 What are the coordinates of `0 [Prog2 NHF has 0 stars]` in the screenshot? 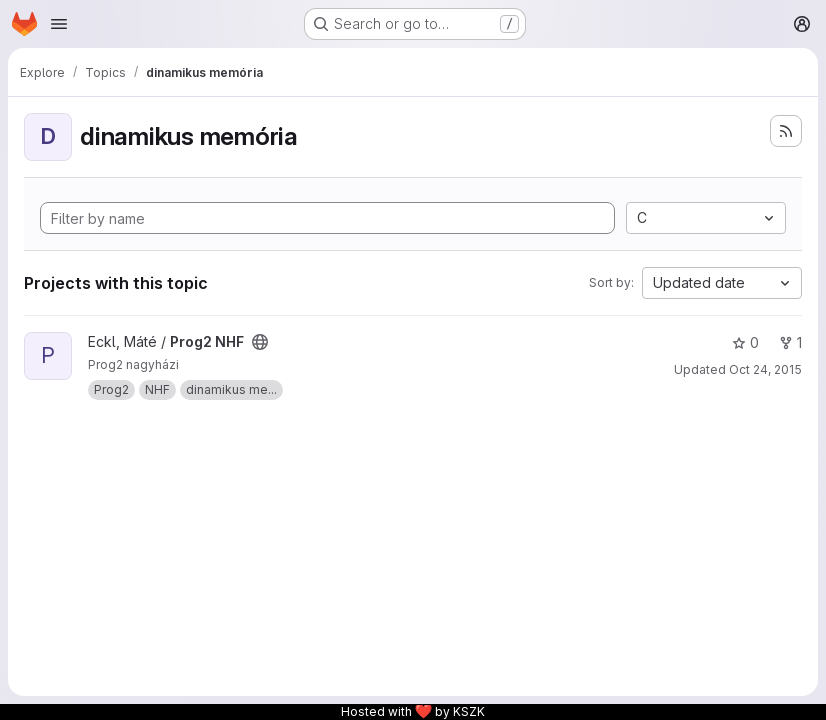 It's located at (745, 342).